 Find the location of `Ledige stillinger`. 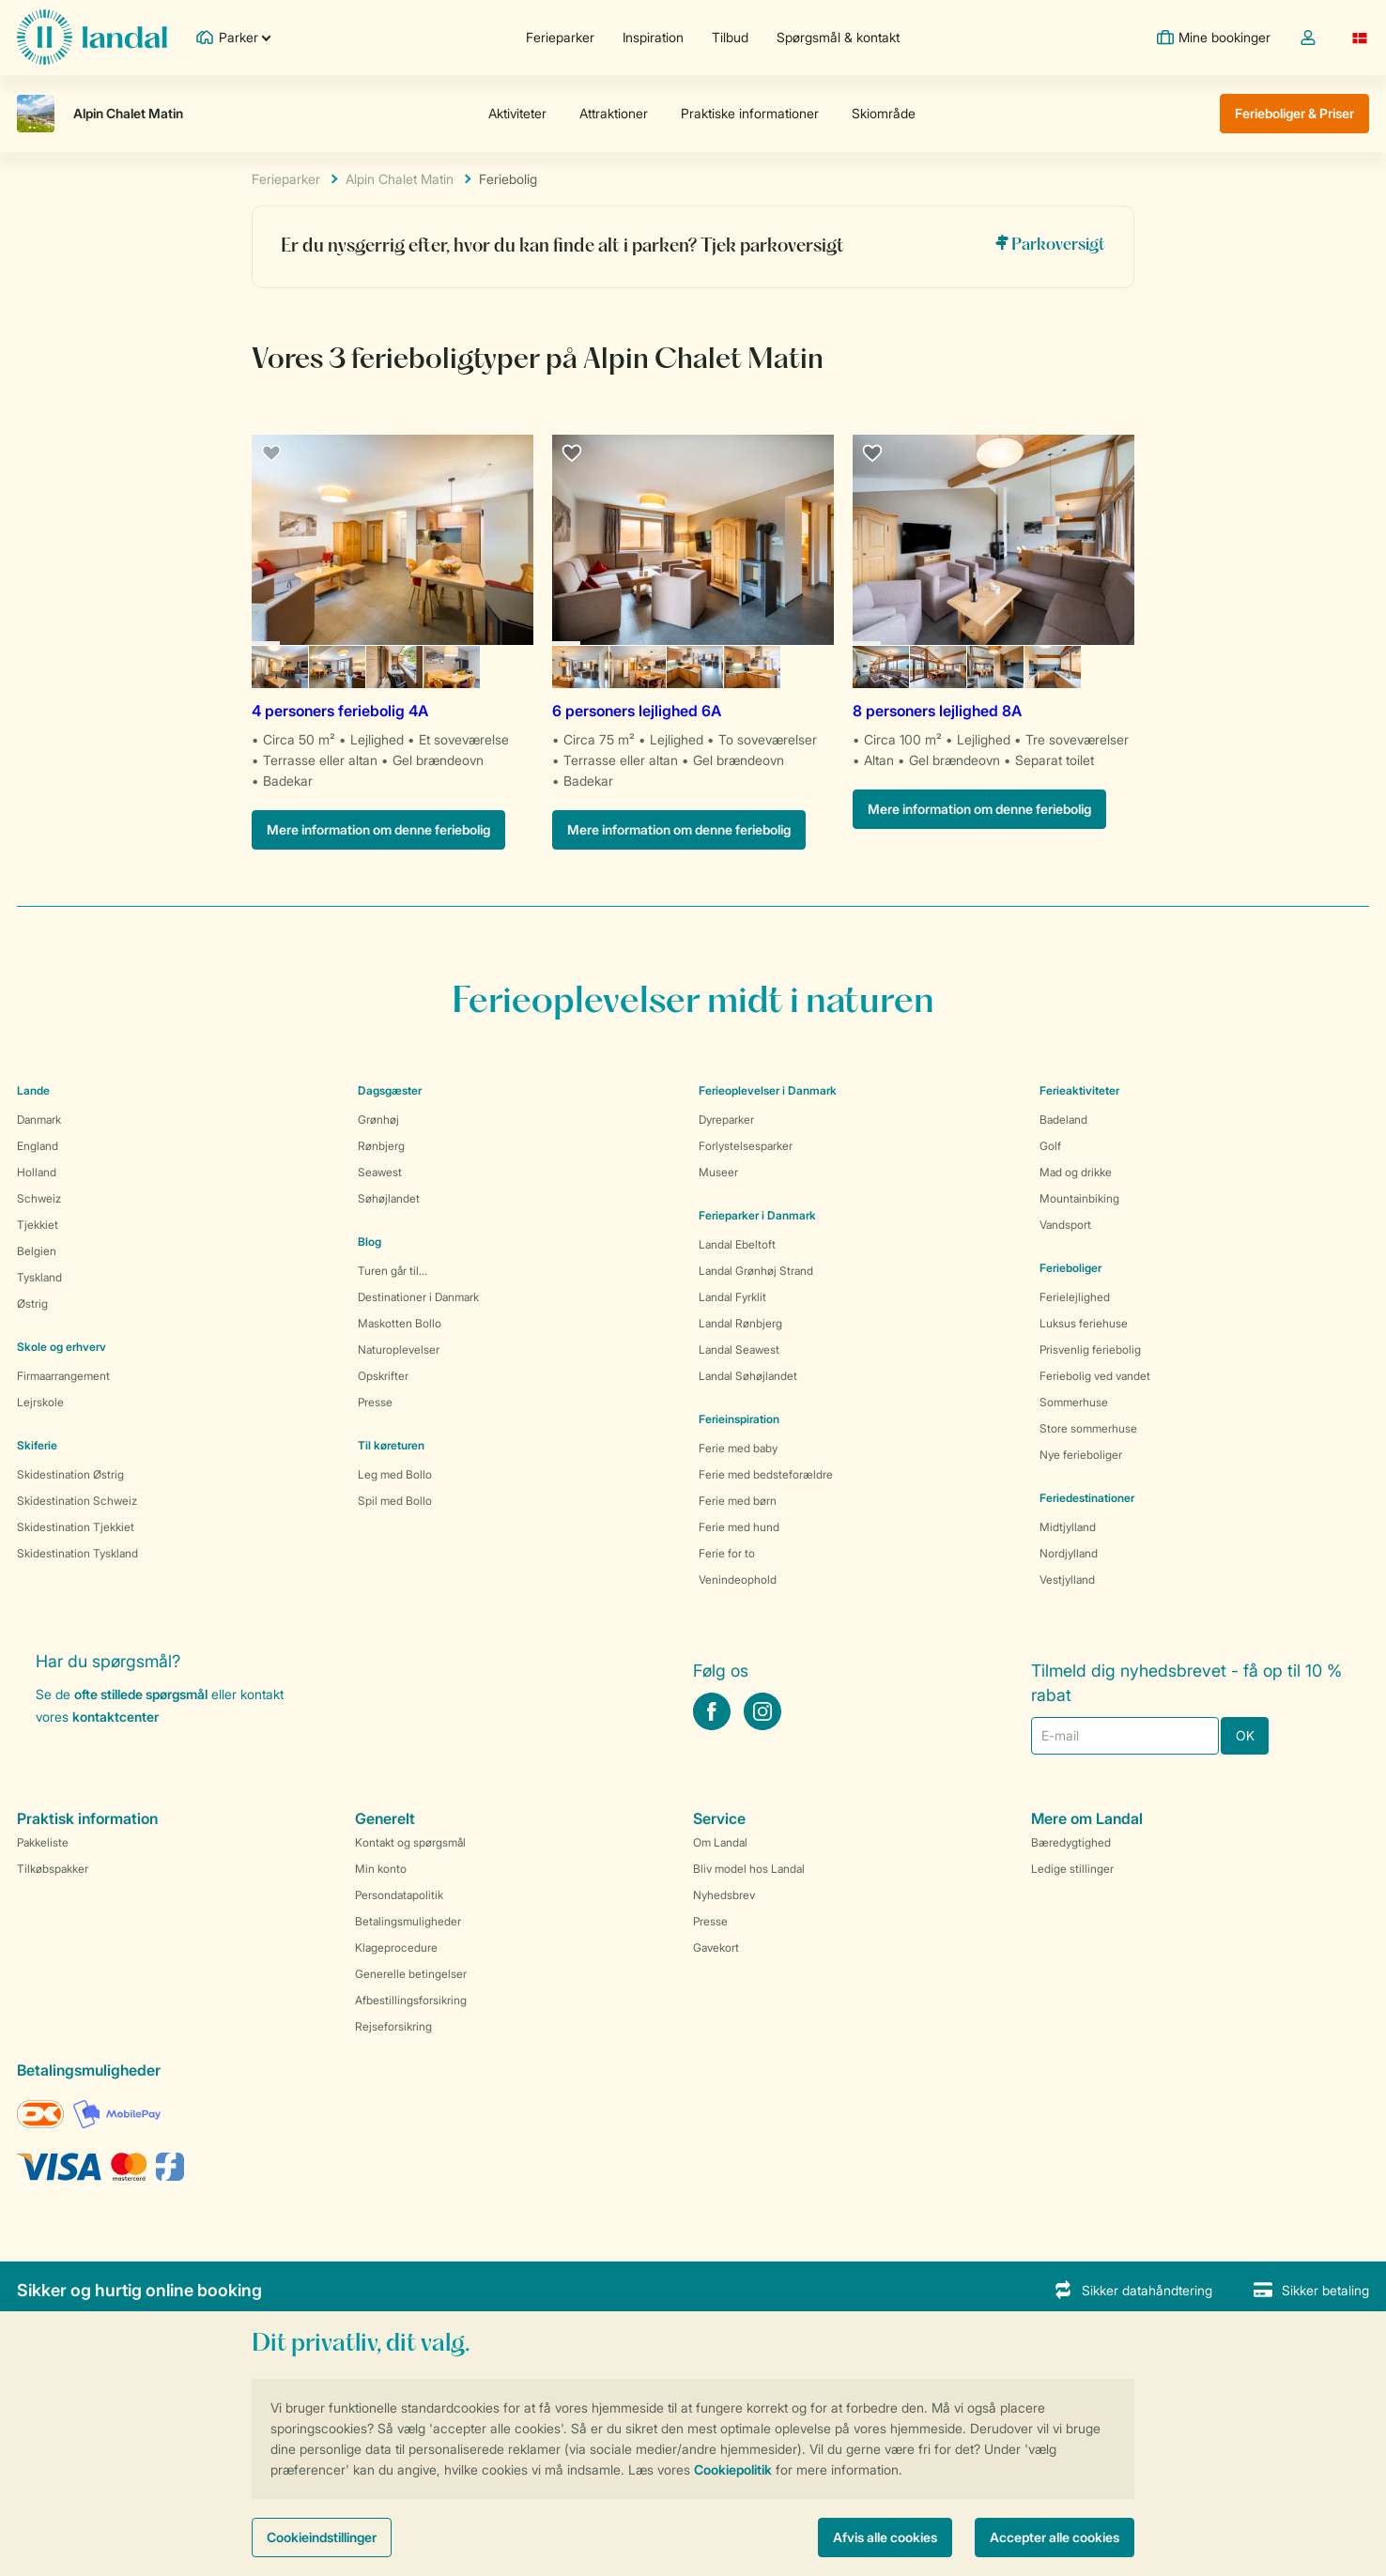

Ledige stillinger is located at coordinates (1072, 1869).